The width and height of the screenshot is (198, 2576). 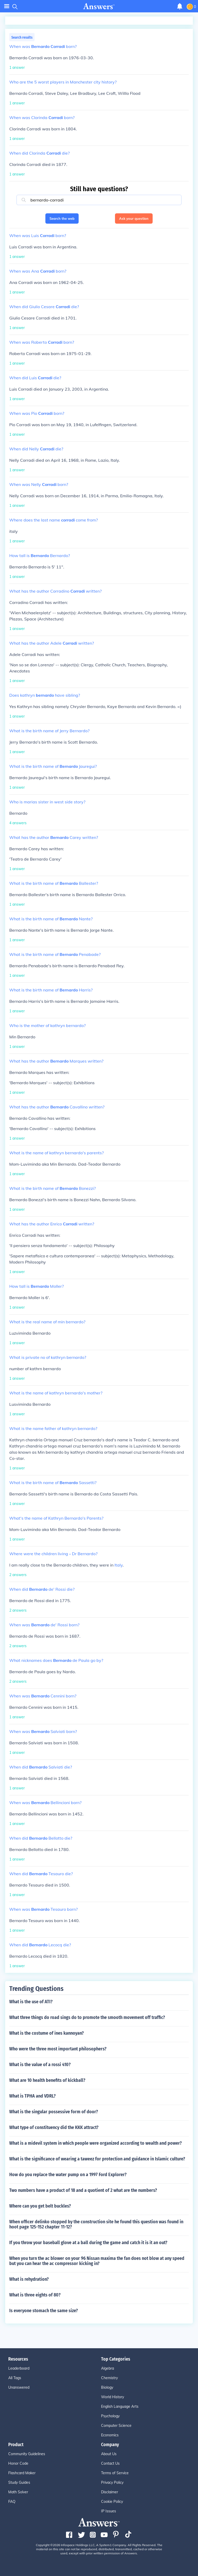 What do you see at coordinates (62, 218) in the screenshot?
I see `Search the web [button]` at bounding box center [62, 218].